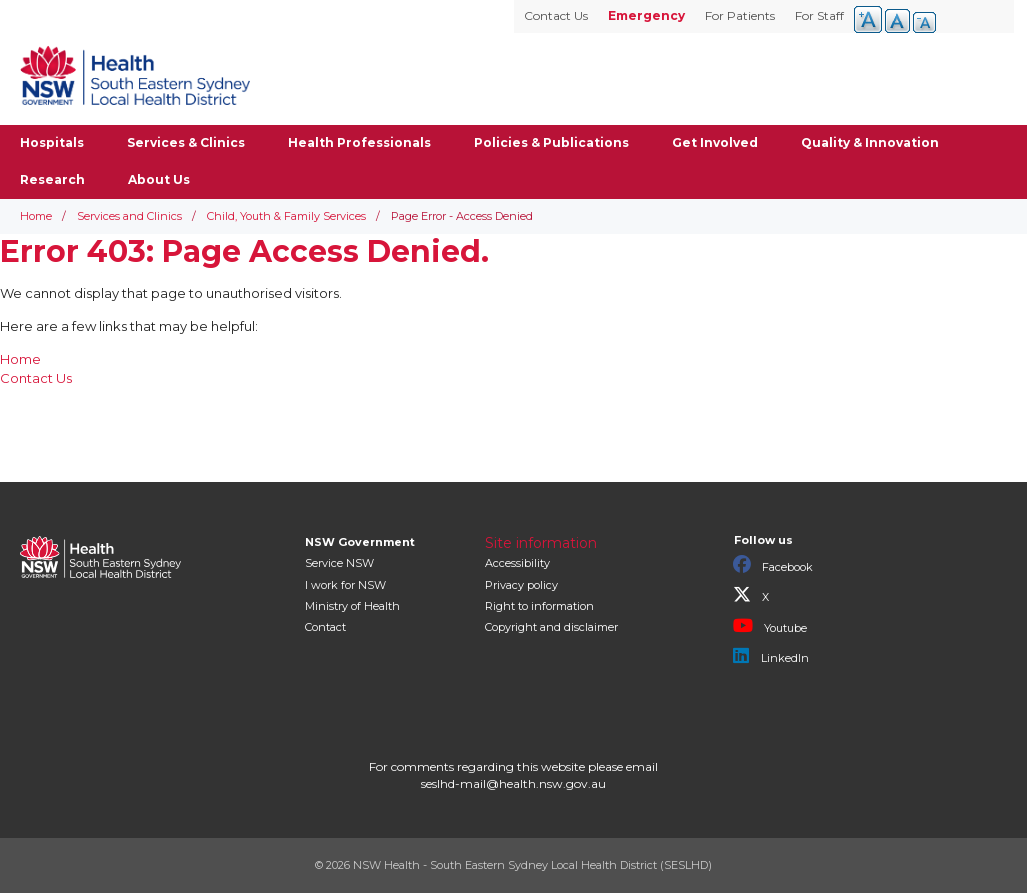  I want to click on Health Professionals, so click(359, 142).